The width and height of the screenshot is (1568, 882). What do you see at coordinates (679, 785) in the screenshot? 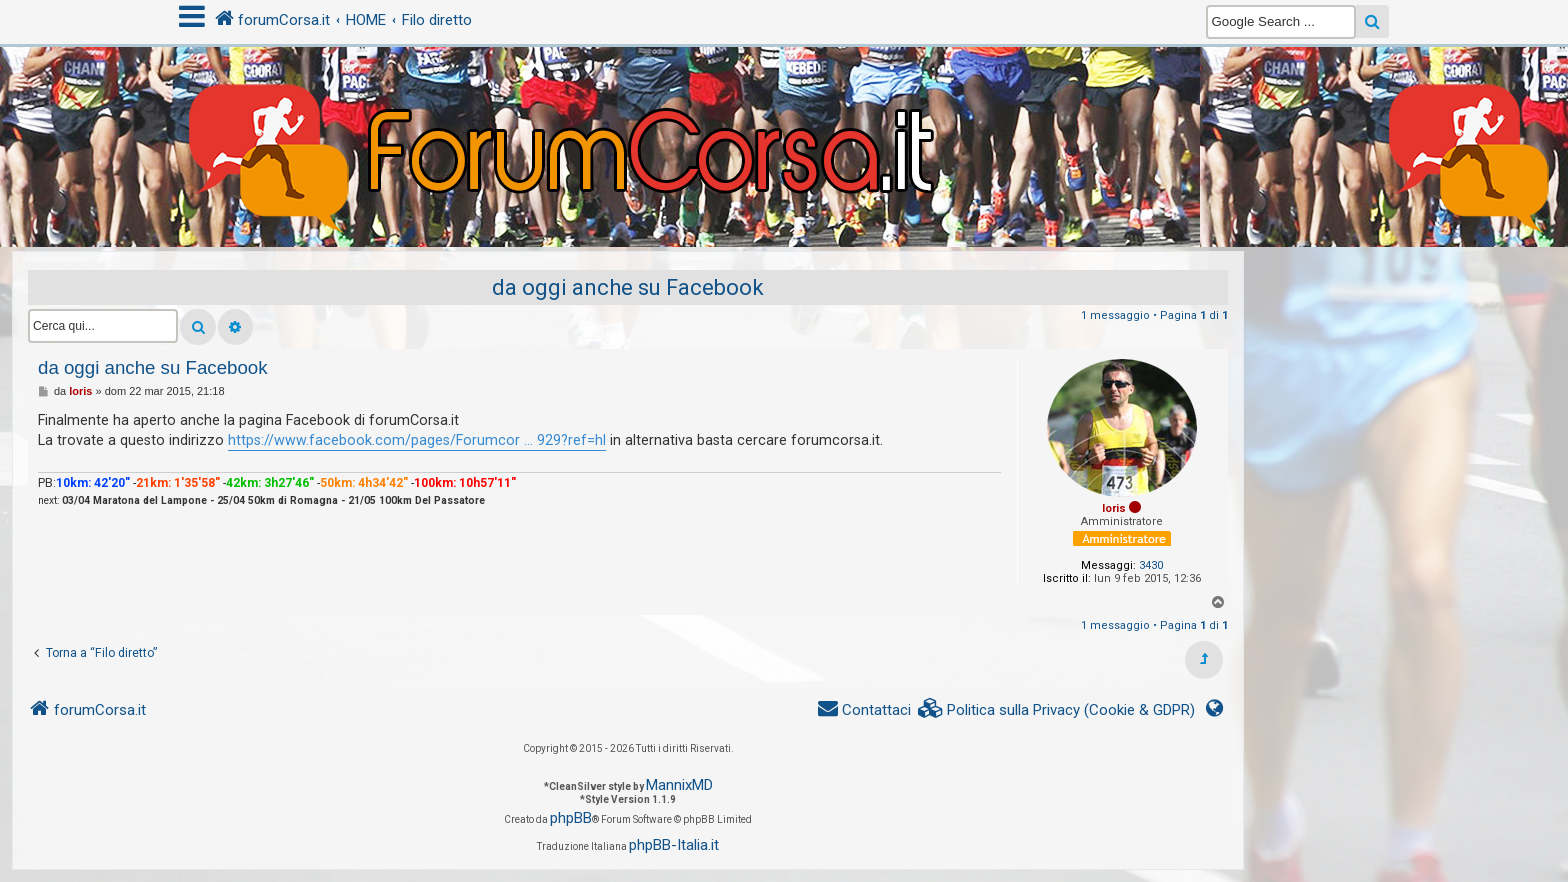
I see `MannixMD` at bounding box center [679, 785].